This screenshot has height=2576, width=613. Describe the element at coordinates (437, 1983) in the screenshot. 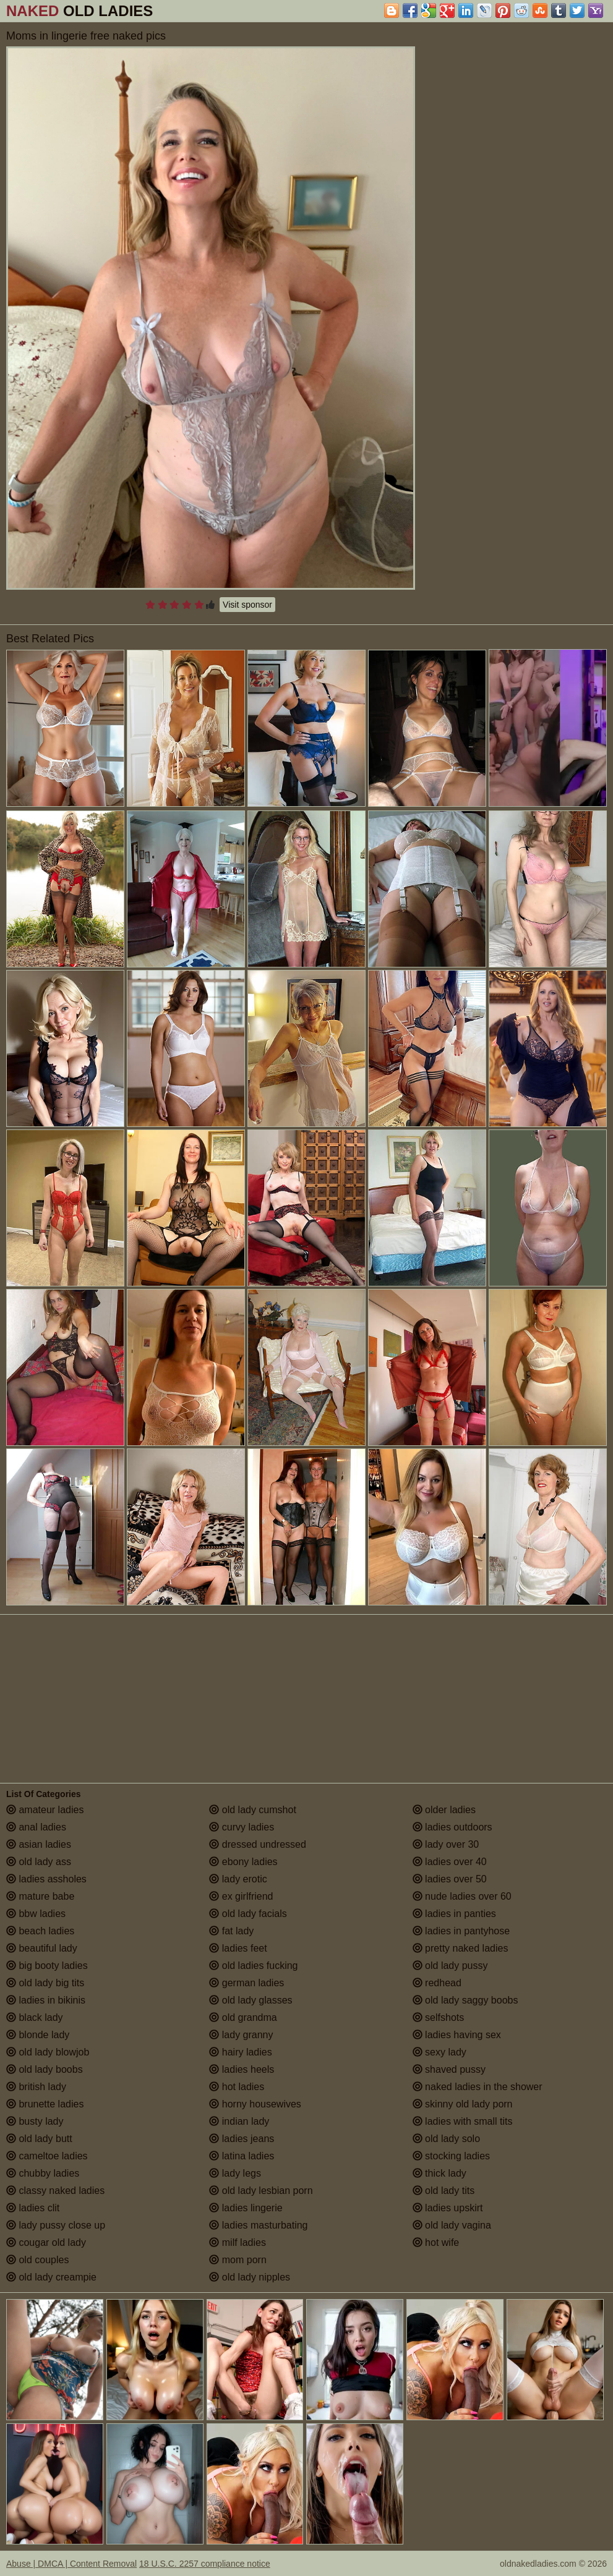

I see `redhead` at that location.